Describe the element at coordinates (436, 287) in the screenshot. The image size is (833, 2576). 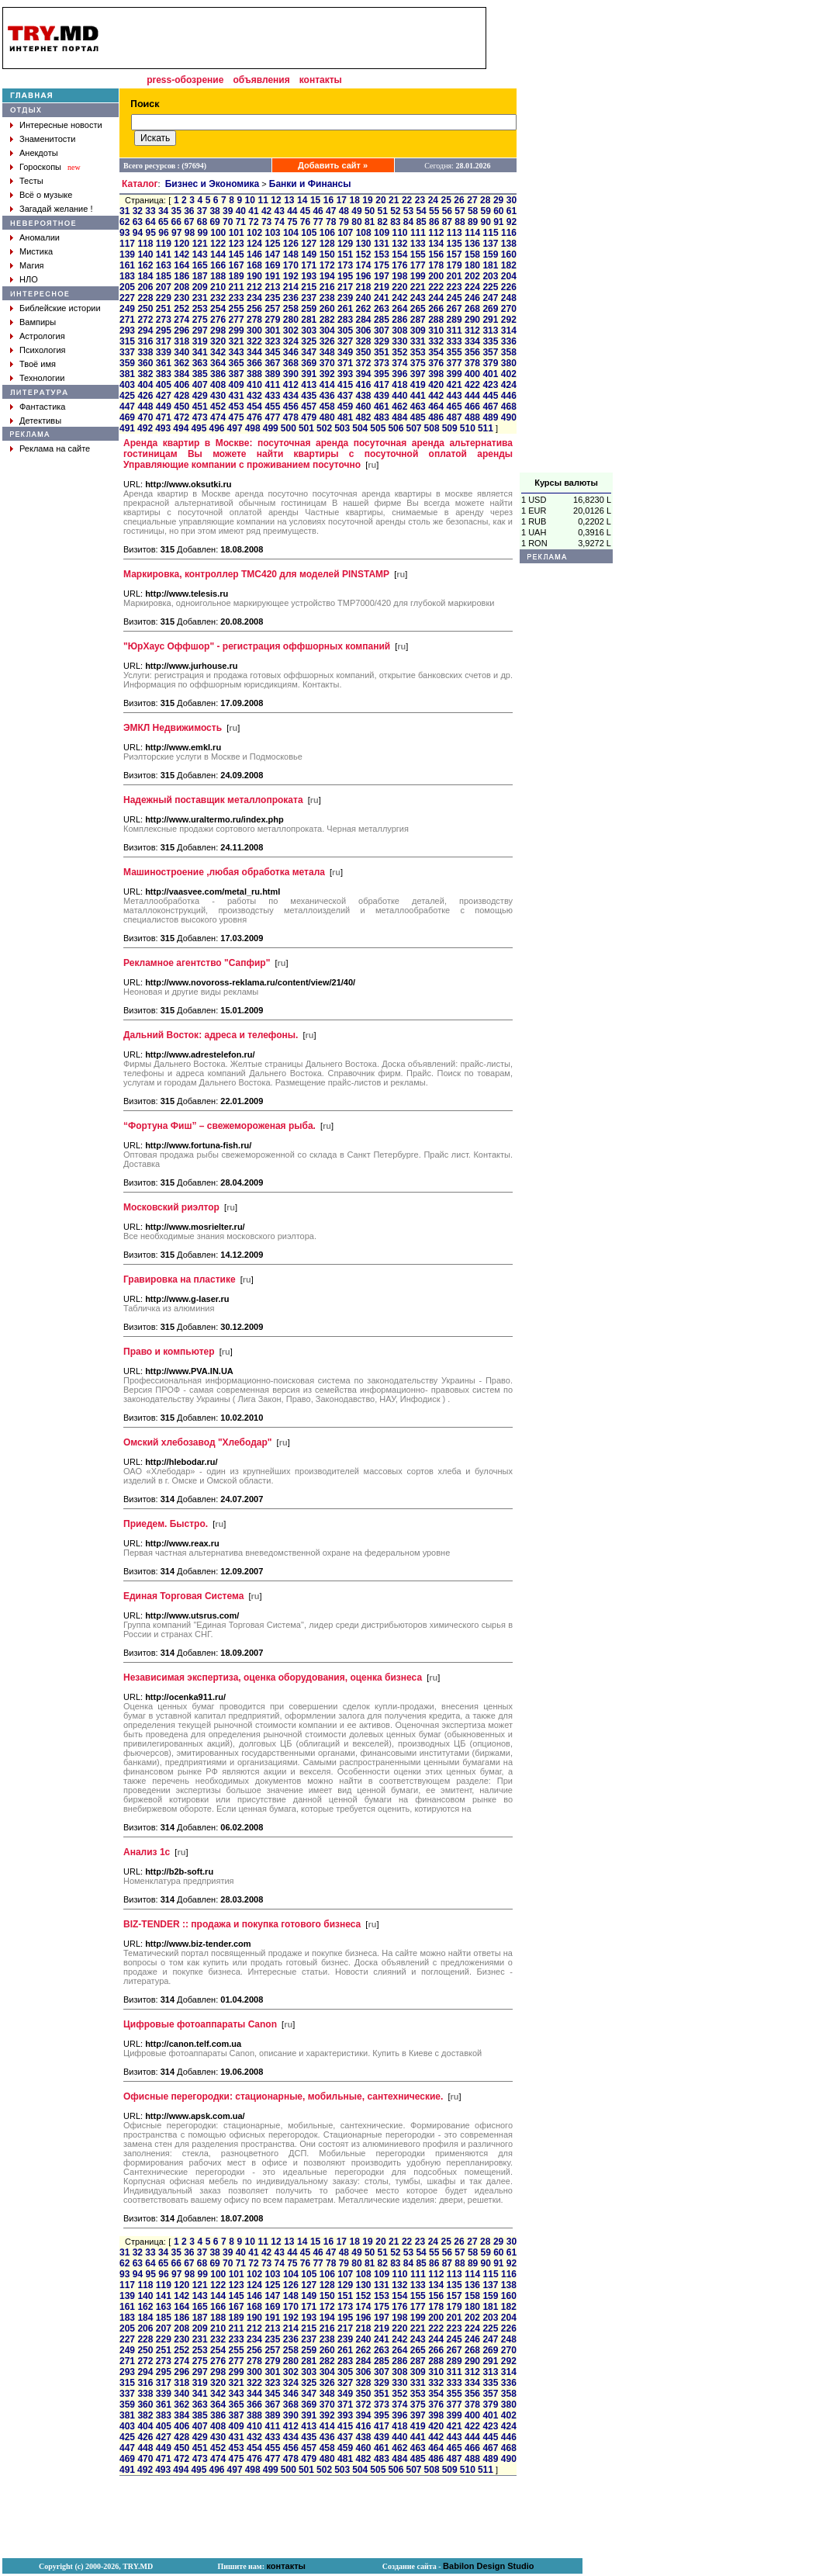
I see `222` at that location.